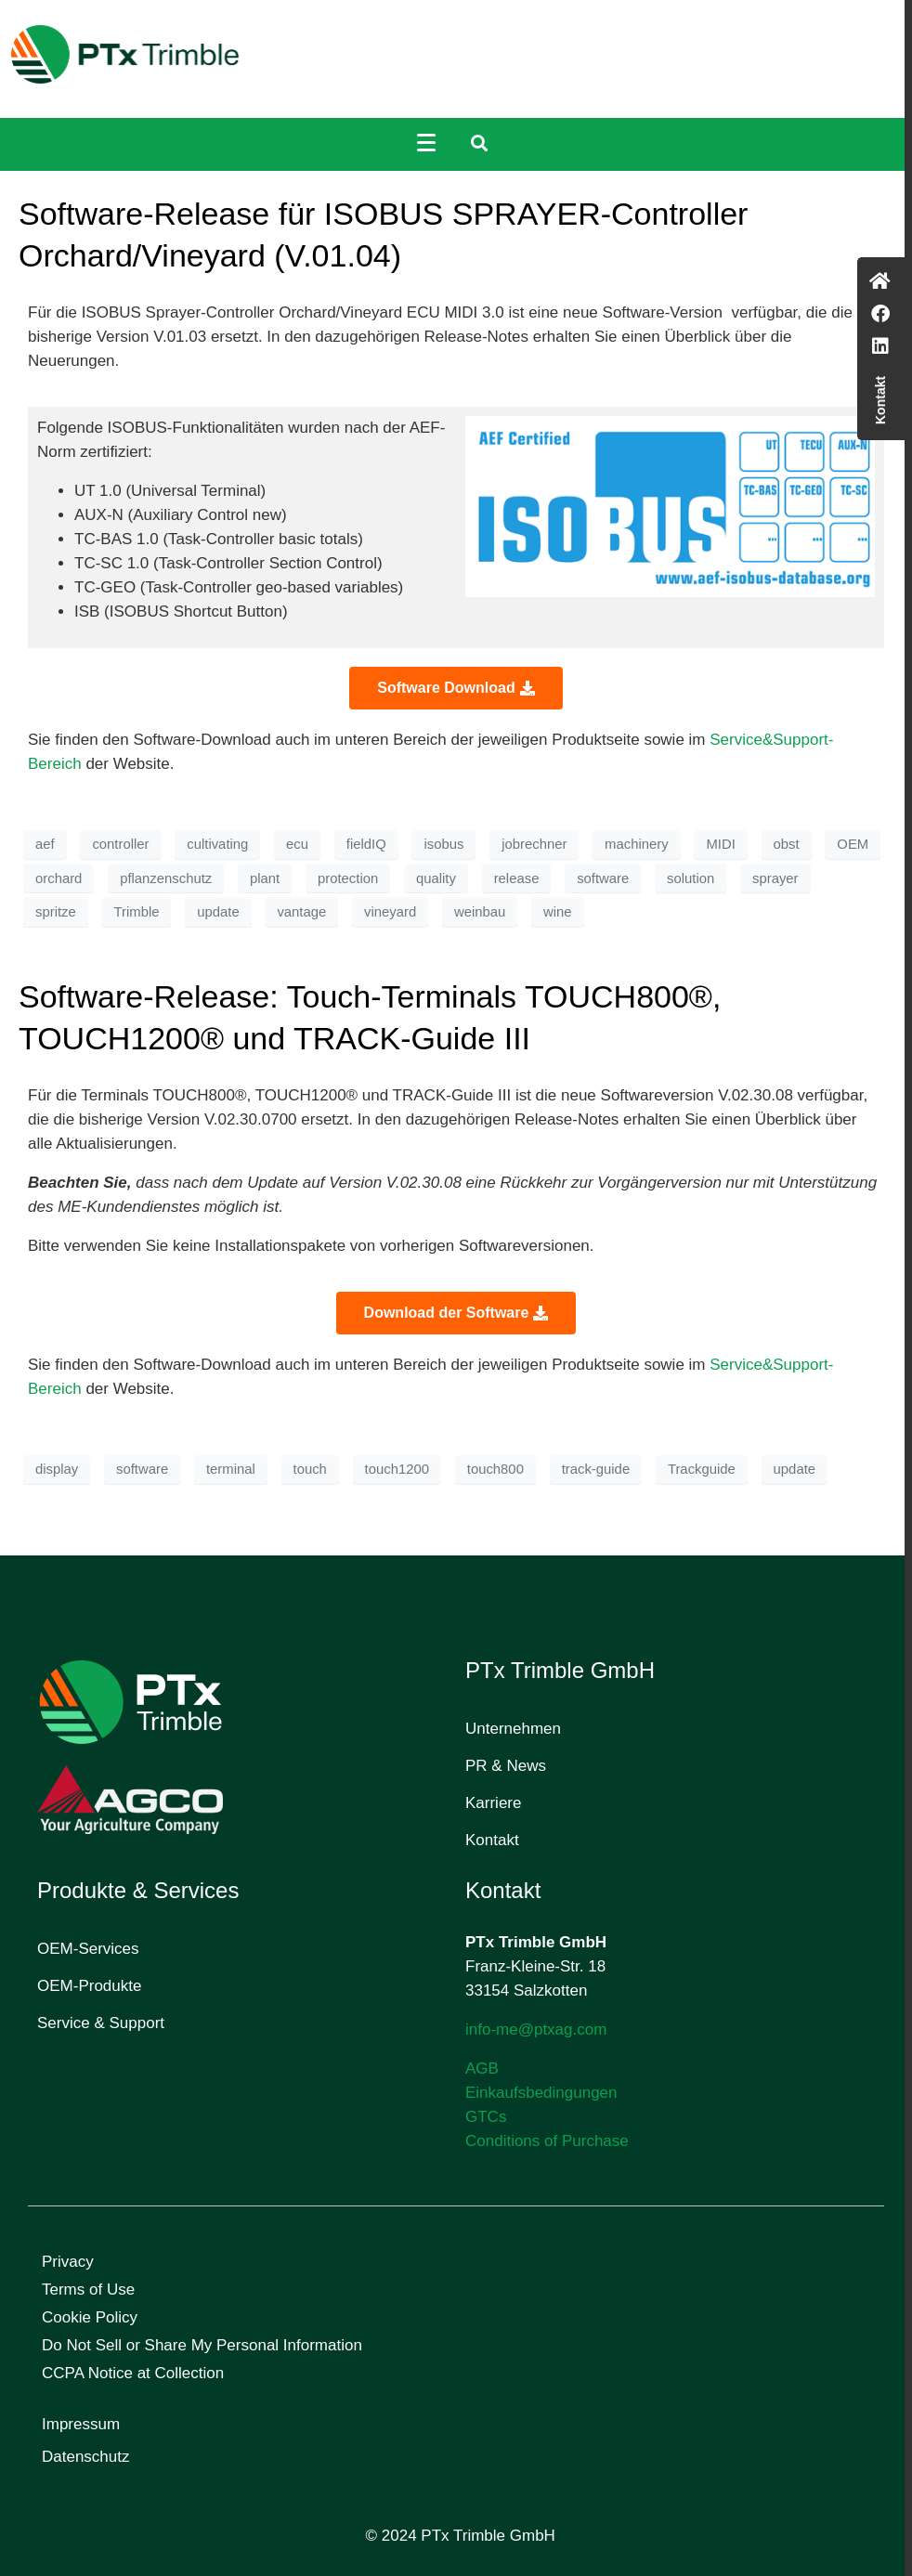  What do you see at coordinates (541, 2092) in the screenshot?
I see `Einkaufsbedingungen` at bounding box center [541, 2092].